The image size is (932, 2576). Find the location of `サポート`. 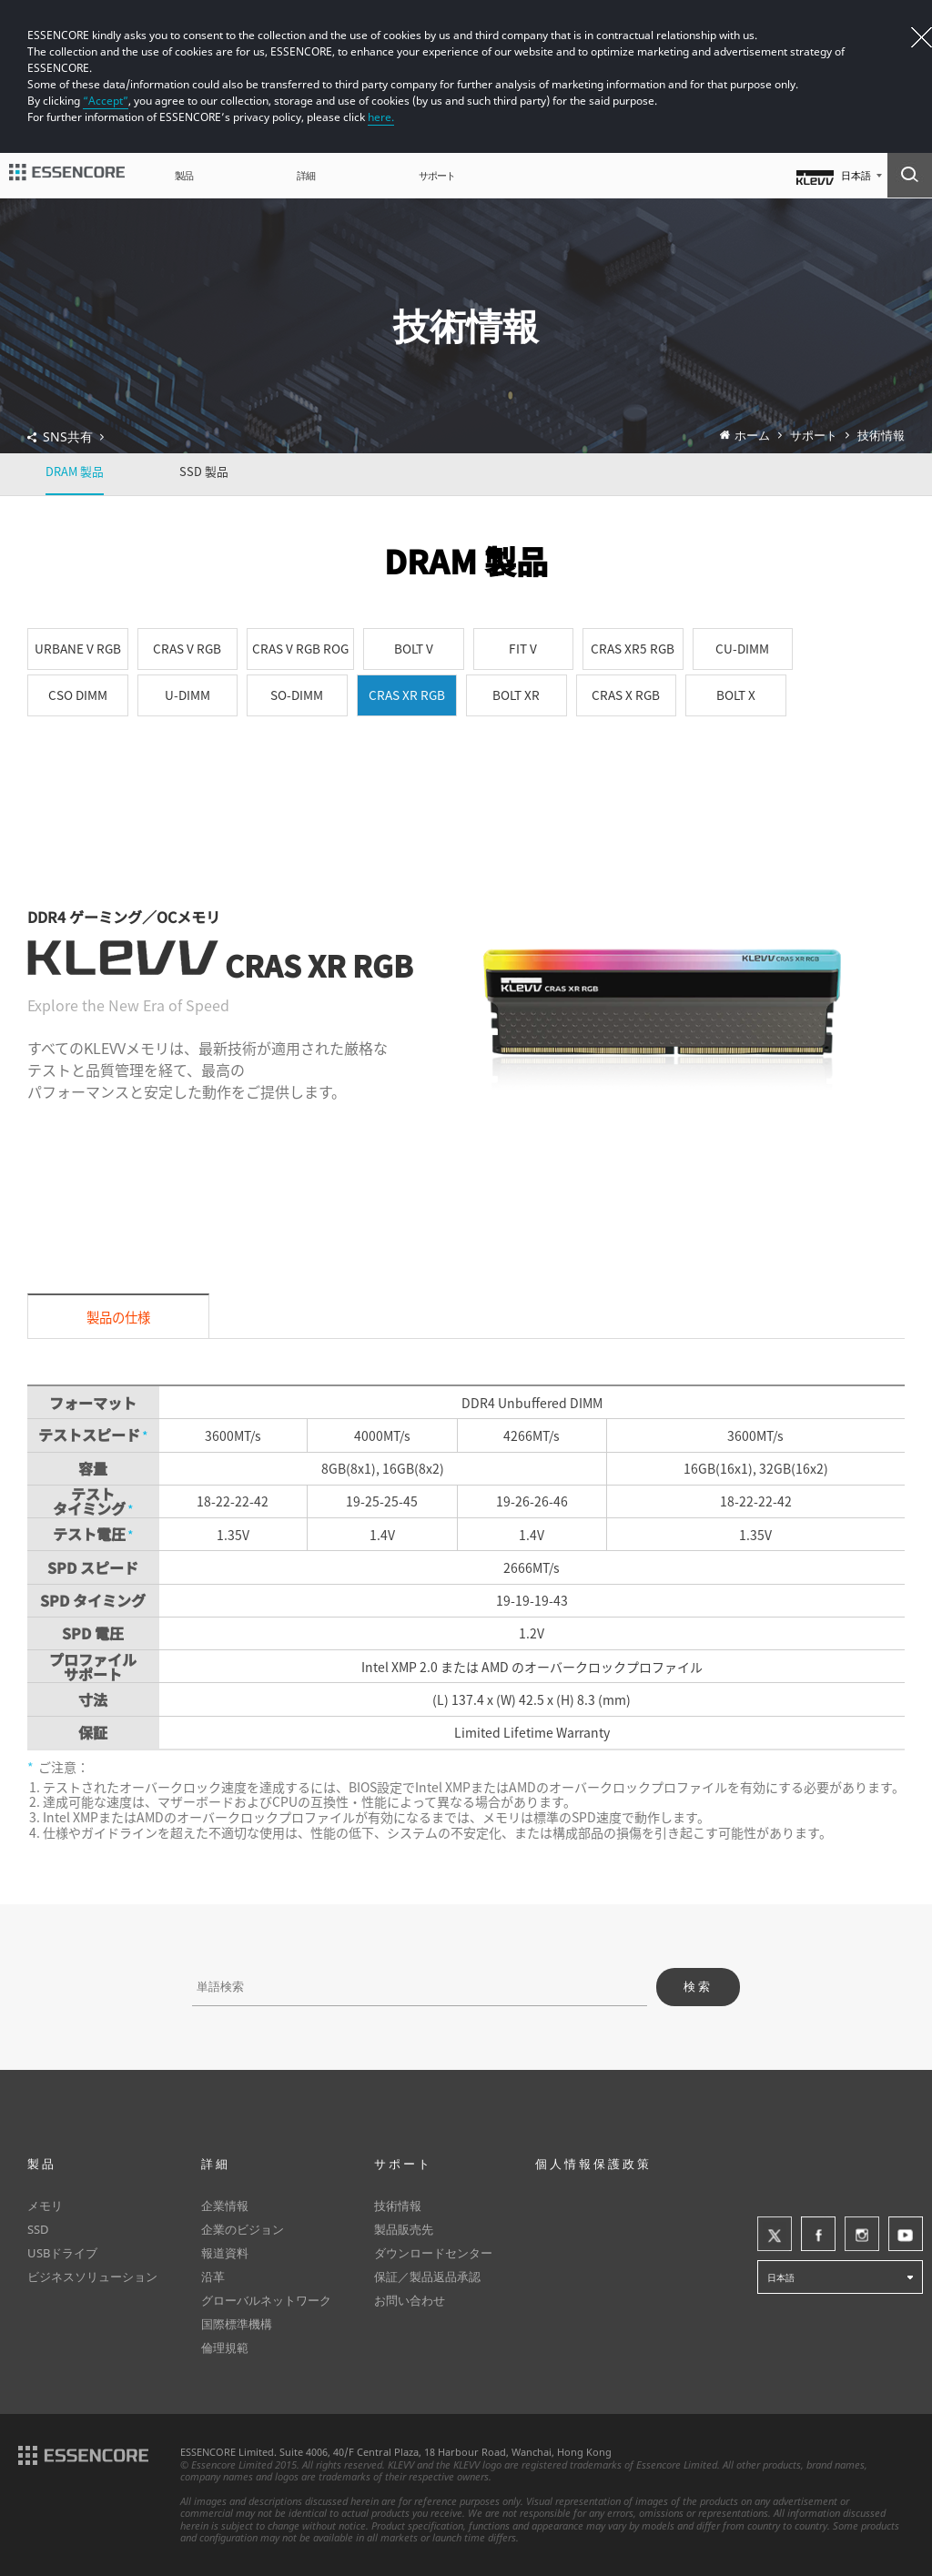

サポート is located at coordinates (437, 175).